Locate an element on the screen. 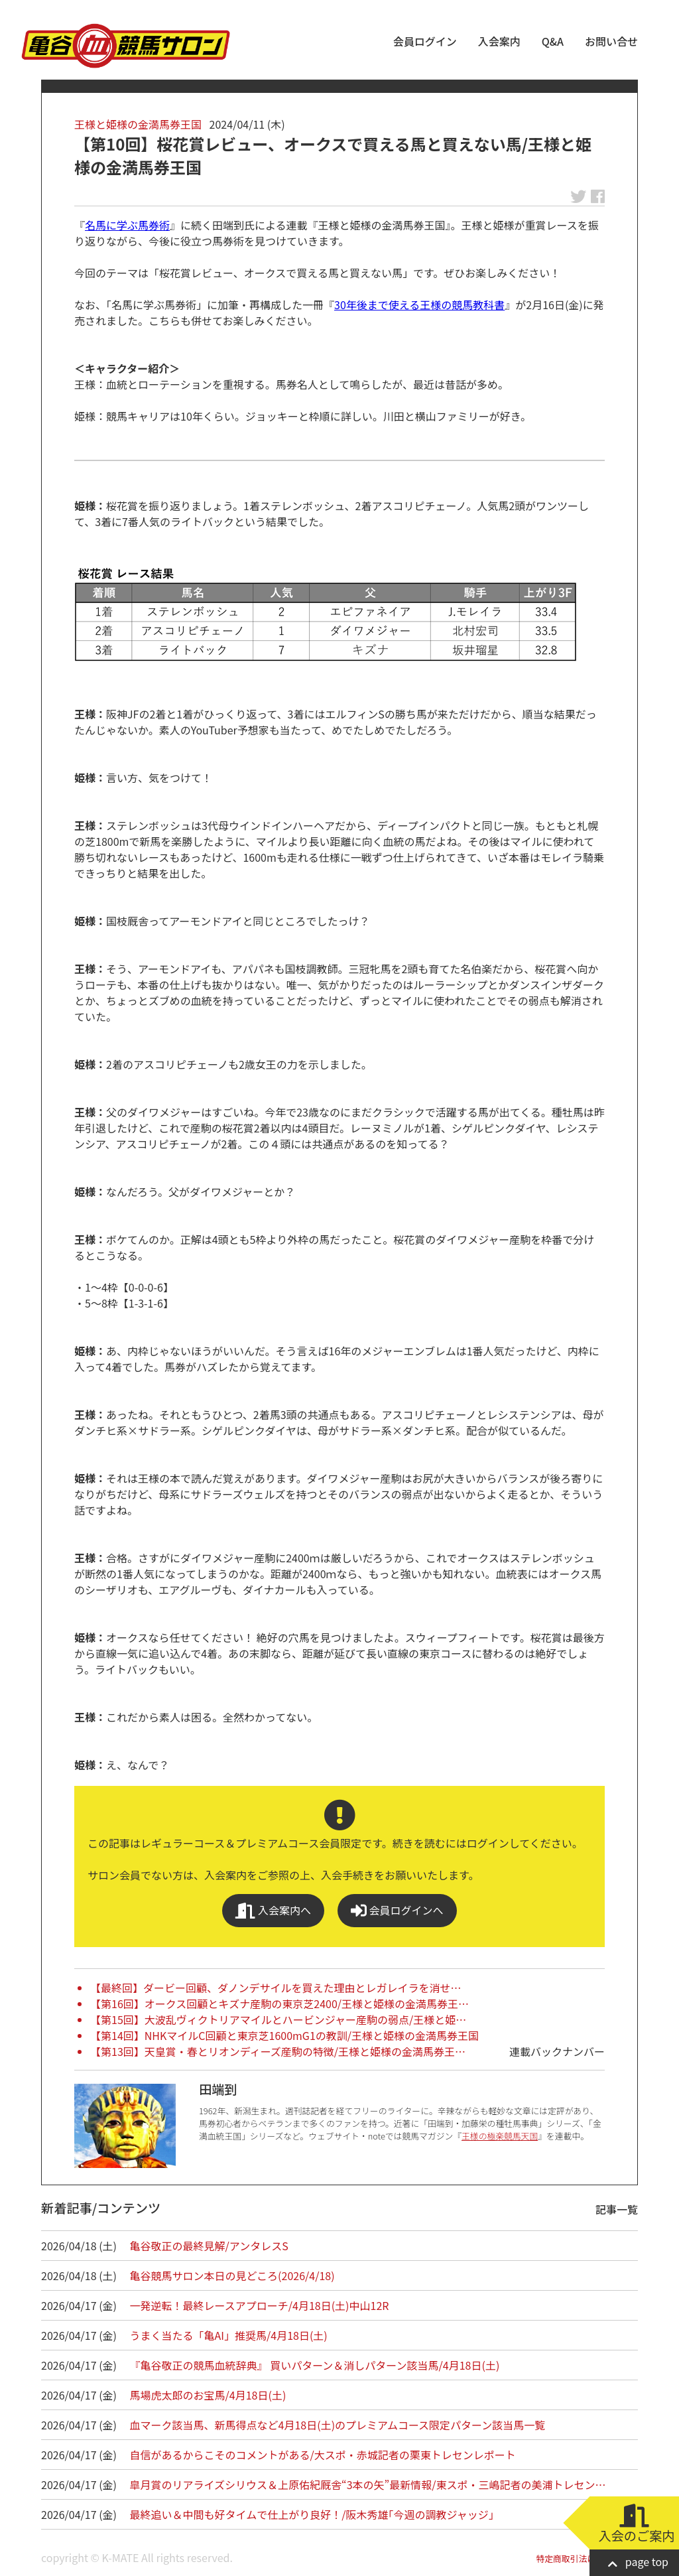  記事一覧 is located at coordinates (616, 2209).